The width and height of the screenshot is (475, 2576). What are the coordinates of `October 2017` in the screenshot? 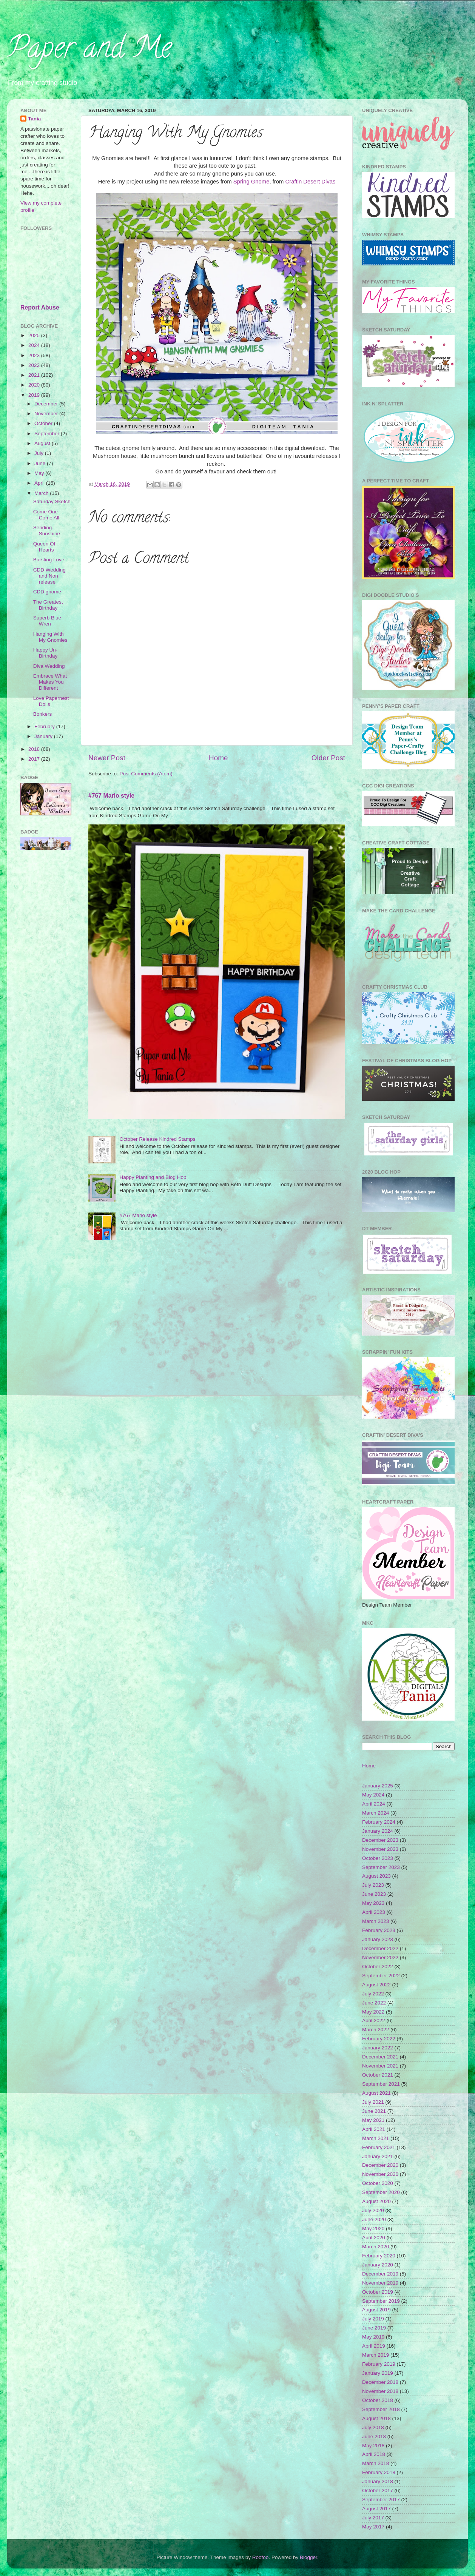 It's located at (377, 2490).